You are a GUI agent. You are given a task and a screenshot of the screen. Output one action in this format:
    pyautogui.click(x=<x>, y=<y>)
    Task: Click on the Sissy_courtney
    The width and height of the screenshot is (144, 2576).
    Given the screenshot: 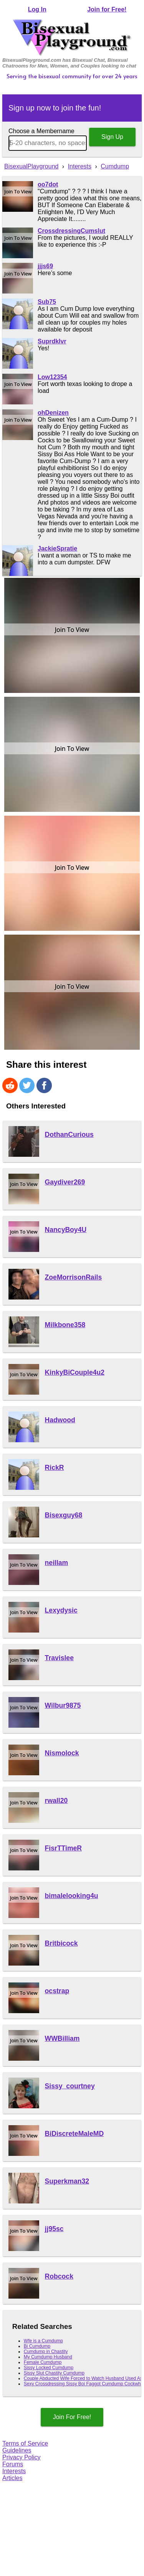 What is the action you would take?
    pyautogui.click(x=70, y=2086)
    